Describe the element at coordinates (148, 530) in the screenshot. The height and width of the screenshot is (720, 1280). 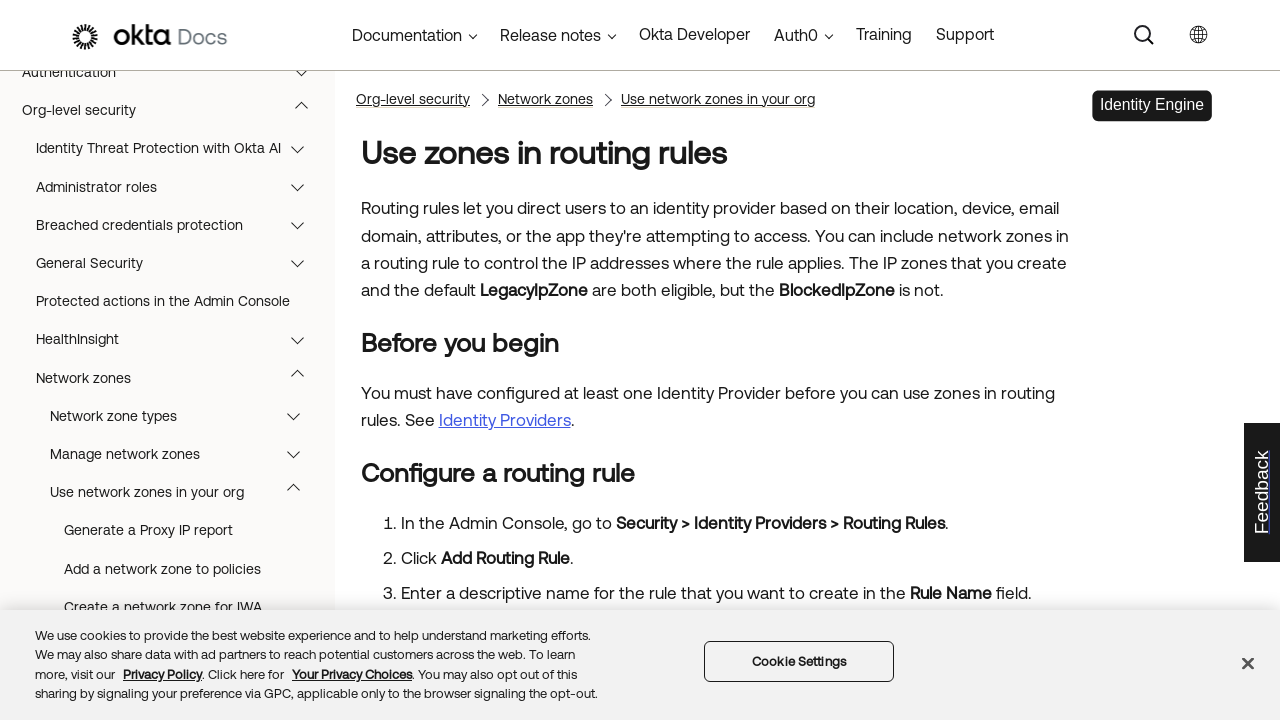
I see `Generate a Proxy IP report` at that location.